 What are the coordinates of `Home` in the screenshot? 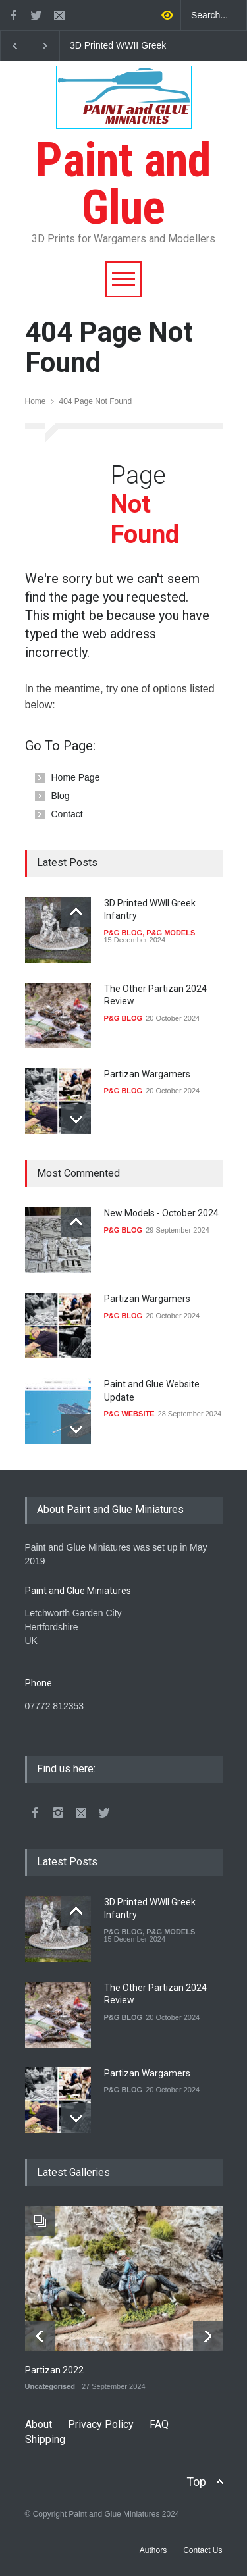 It's located at (35, 401).